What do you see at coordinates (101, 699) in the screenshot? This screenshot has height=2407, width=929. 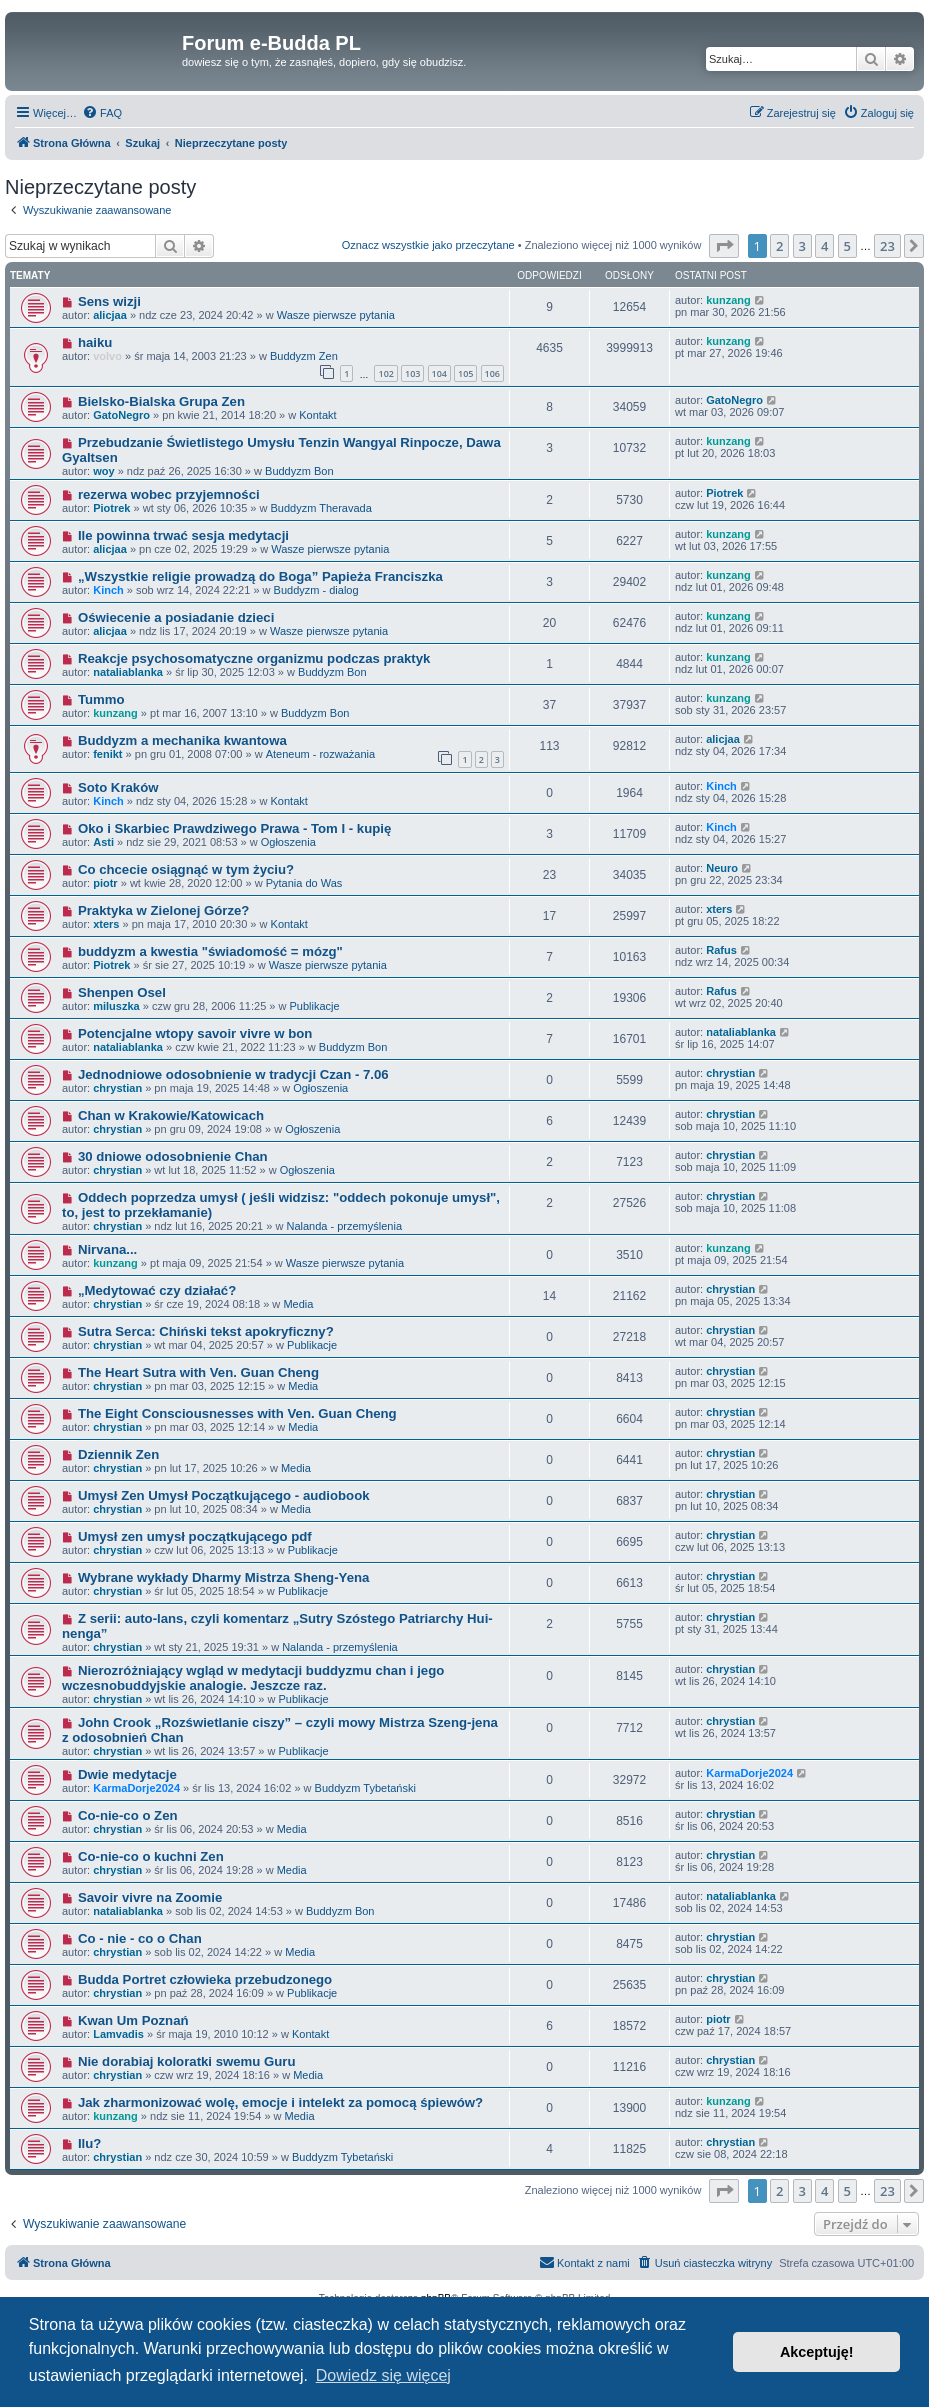 I see `Tummo` at bounding box center [101, 699].